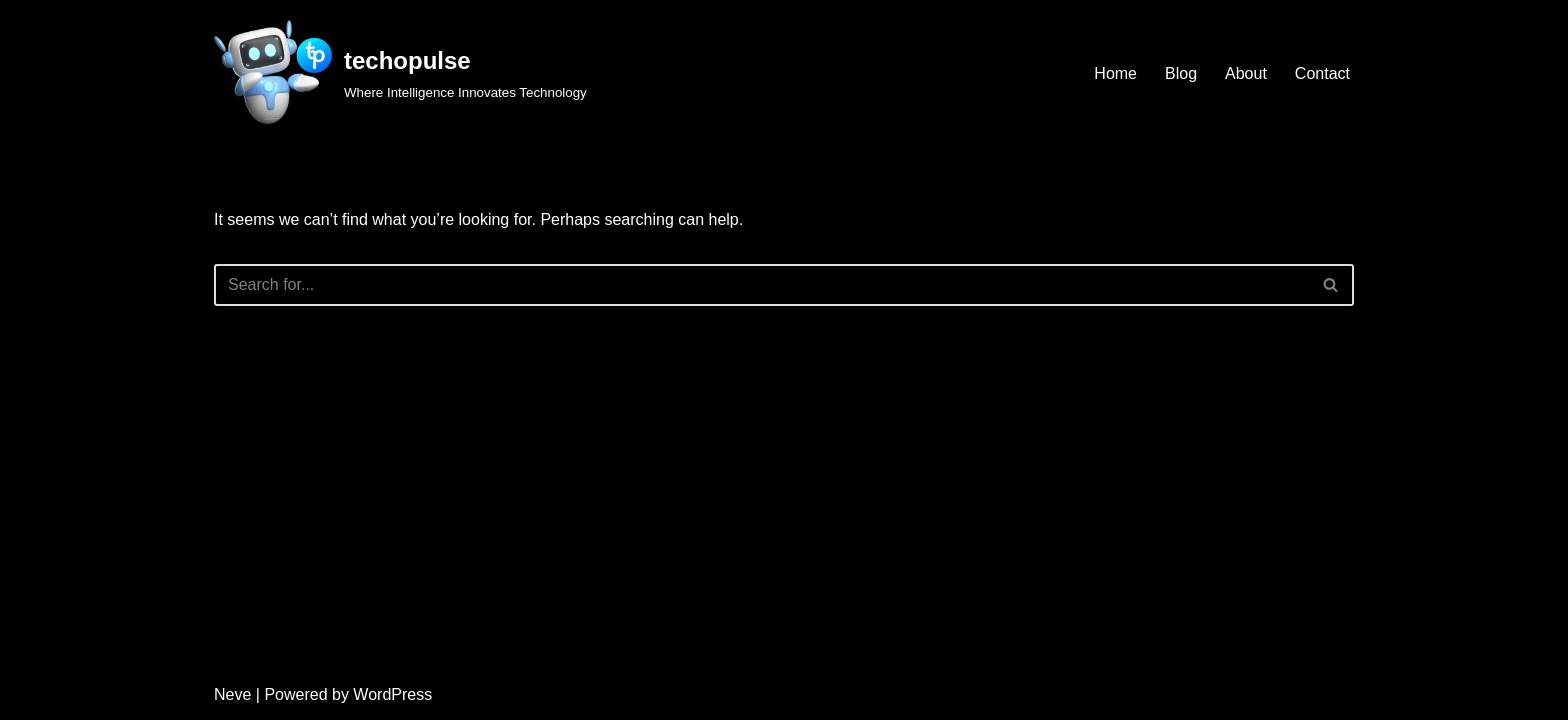  What do you see at coordinates (761, 285) in the screenshot?
I see `[Search]` at bounding box center [761, 285].